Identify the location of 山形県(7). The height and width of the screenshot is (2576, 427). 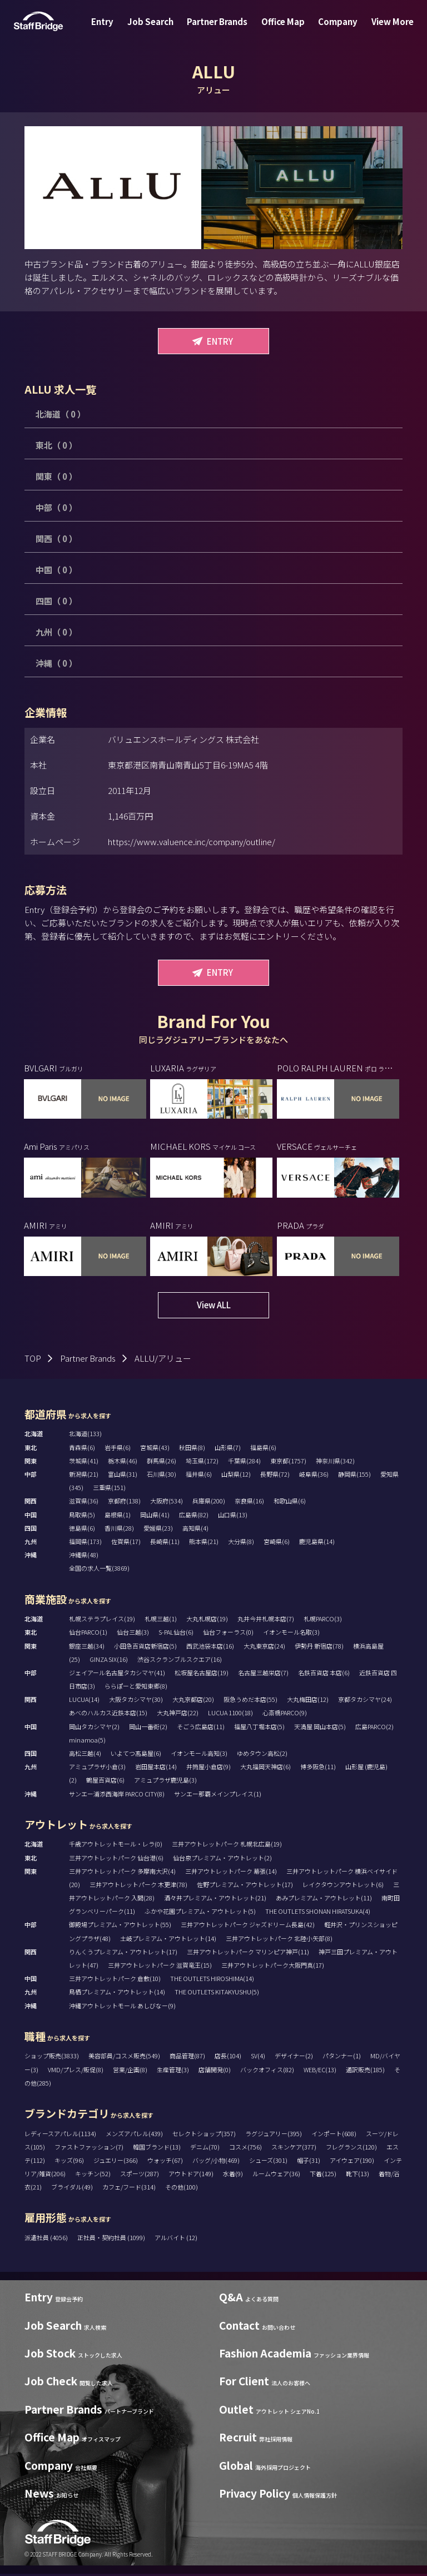
(228, 1449).